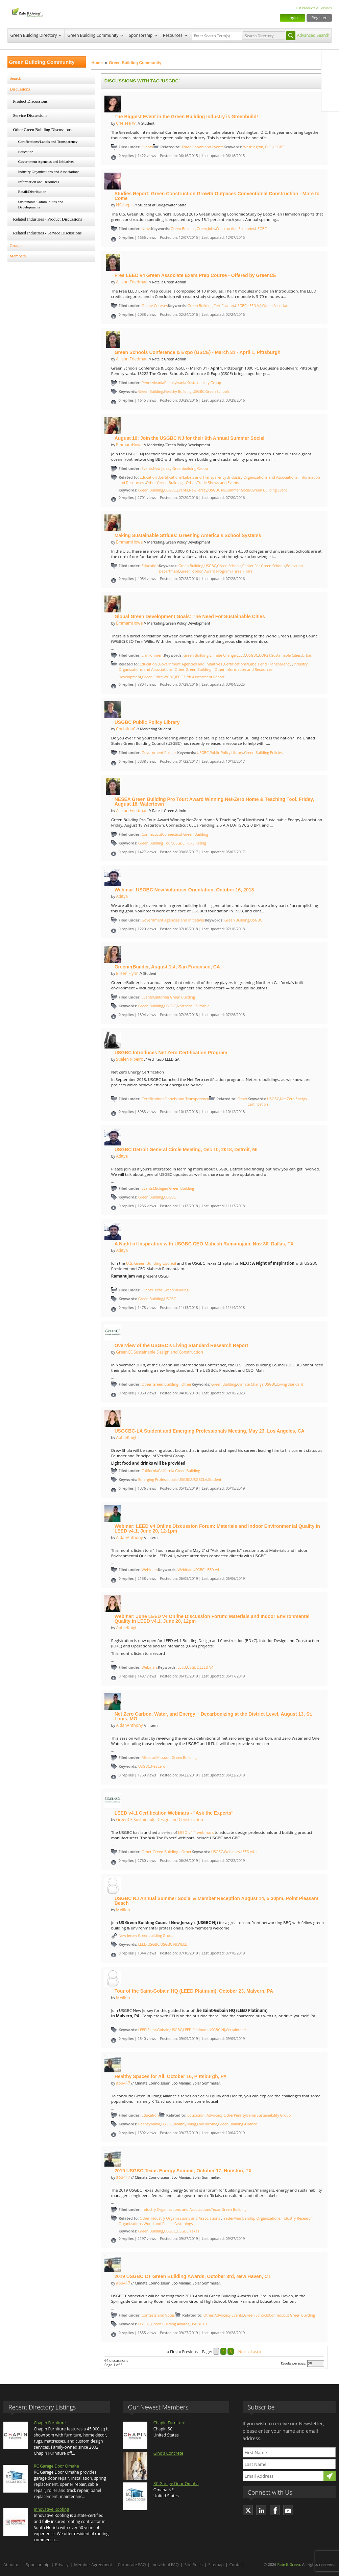 This screenshot has height=2576, width=339. Describe the element at coordinates (171, 2076) in the screenshot. I see `Healthy Spaces for All, October 16, Pittsburgh, PA` at that location.